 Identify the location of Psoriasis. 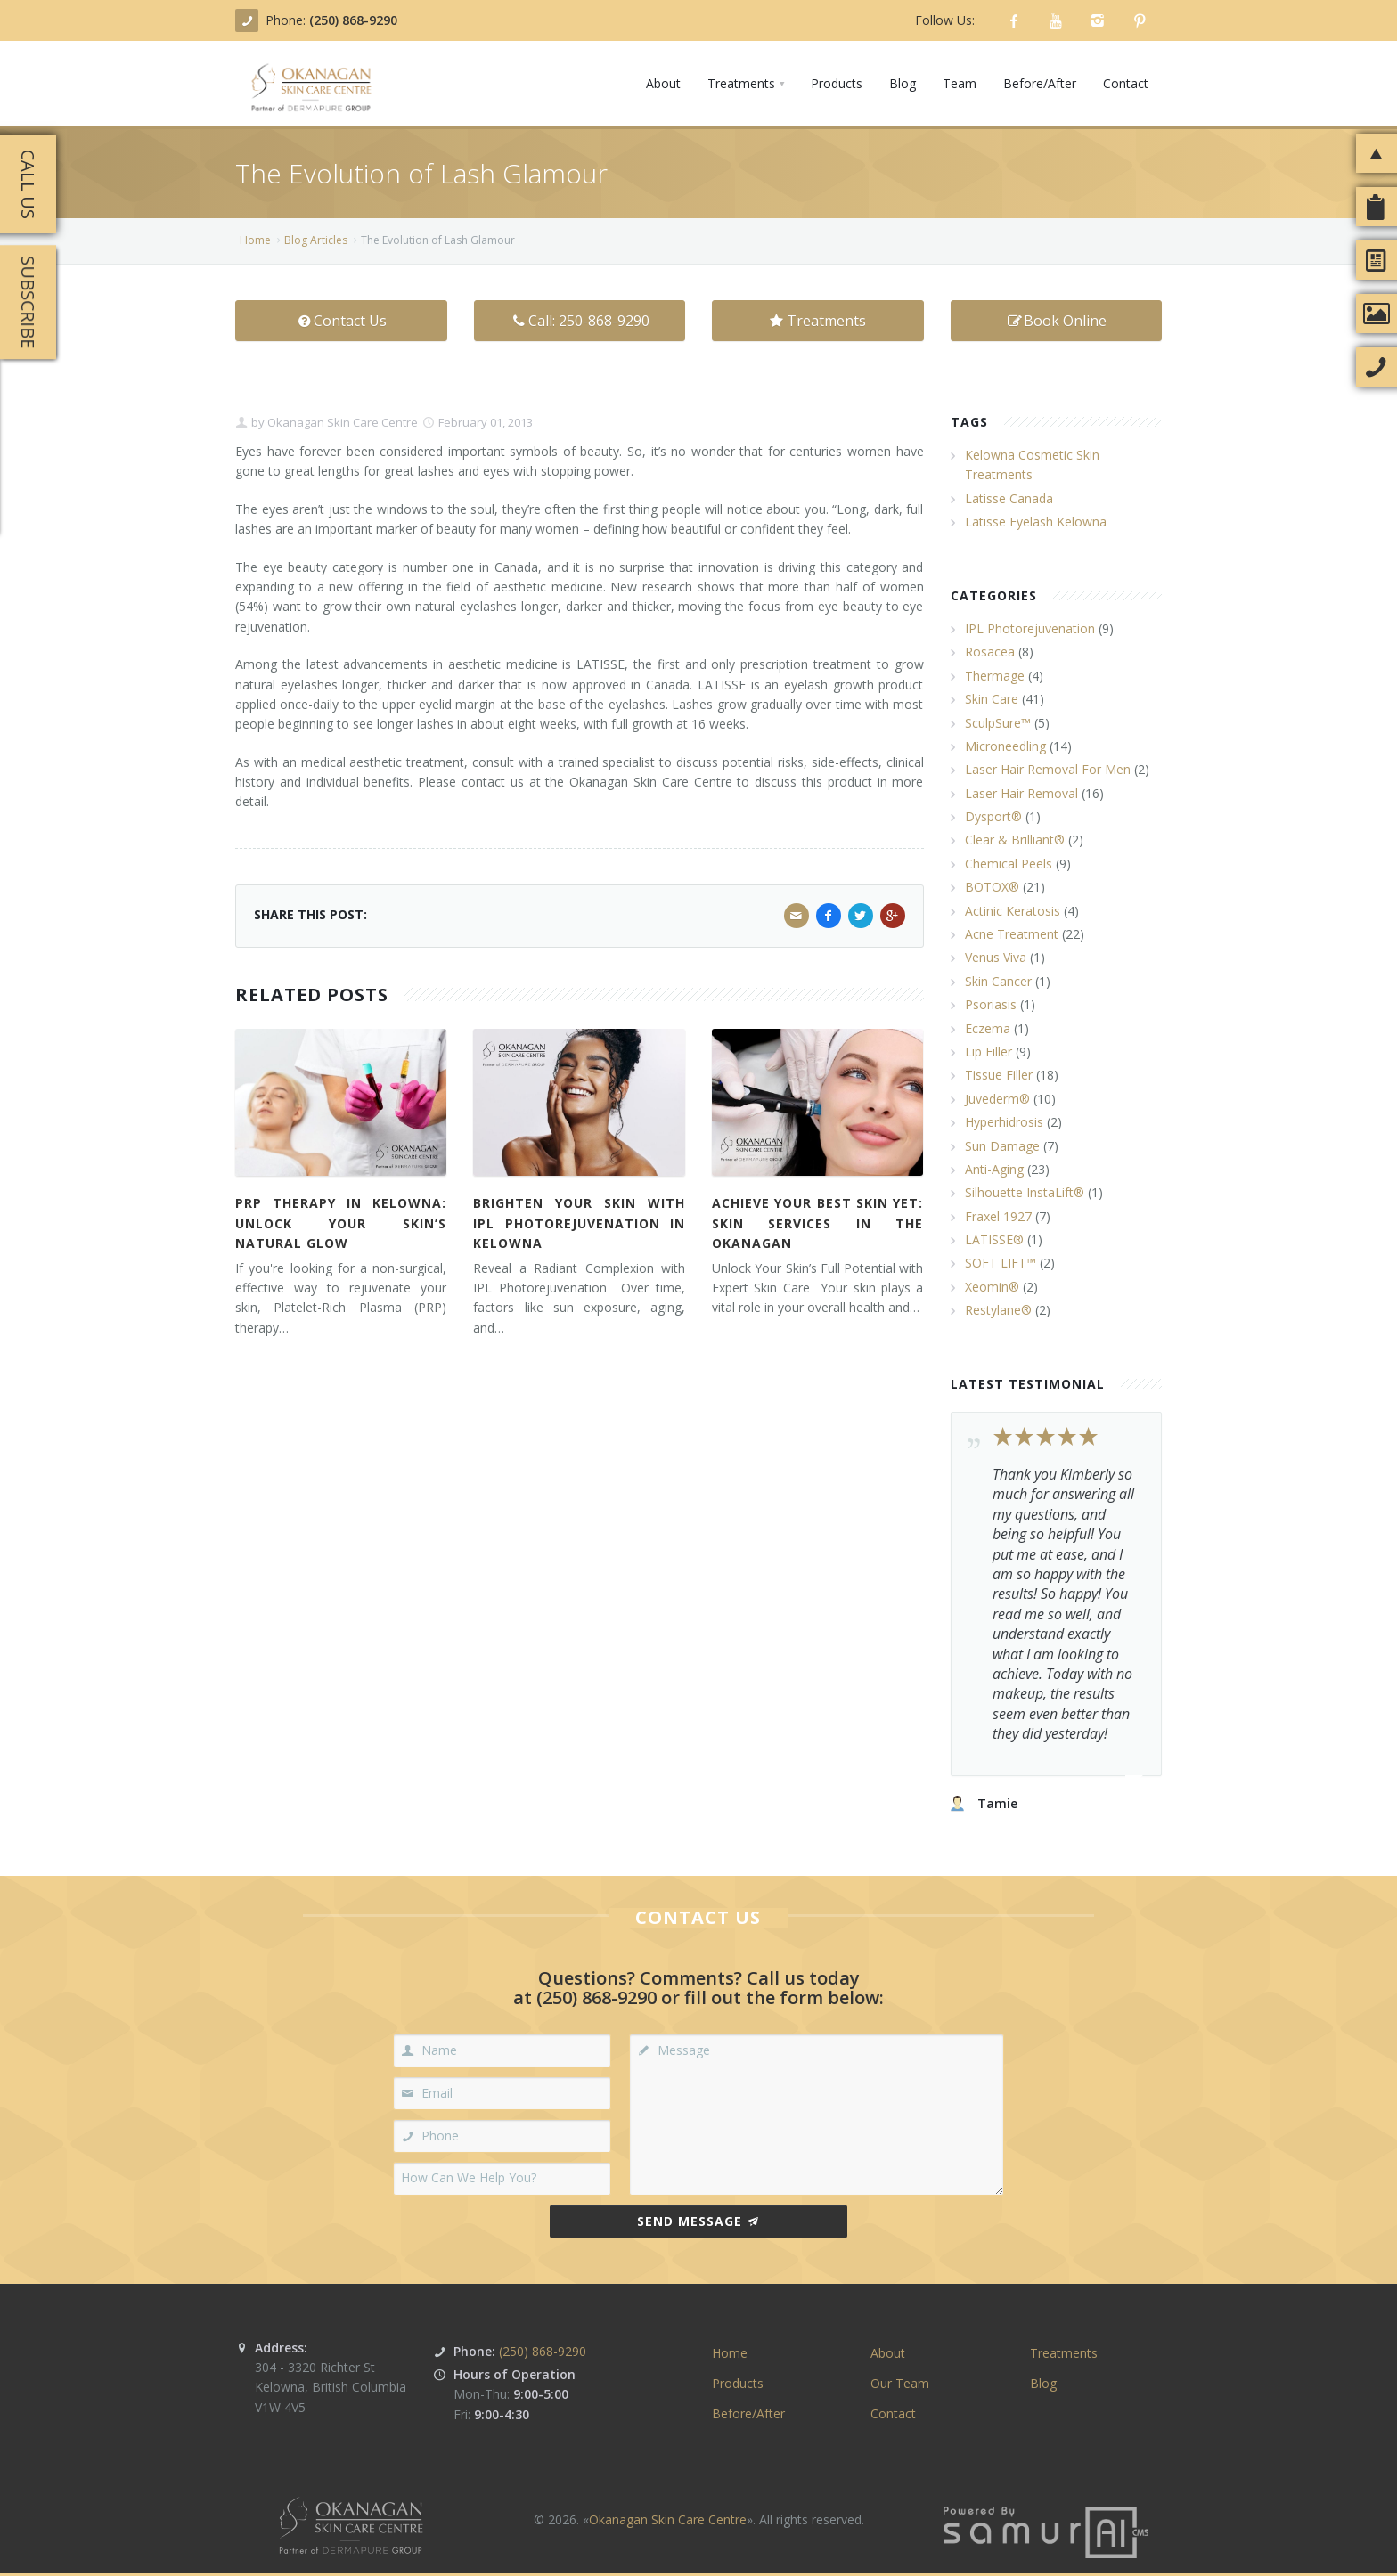
(991, 1004).